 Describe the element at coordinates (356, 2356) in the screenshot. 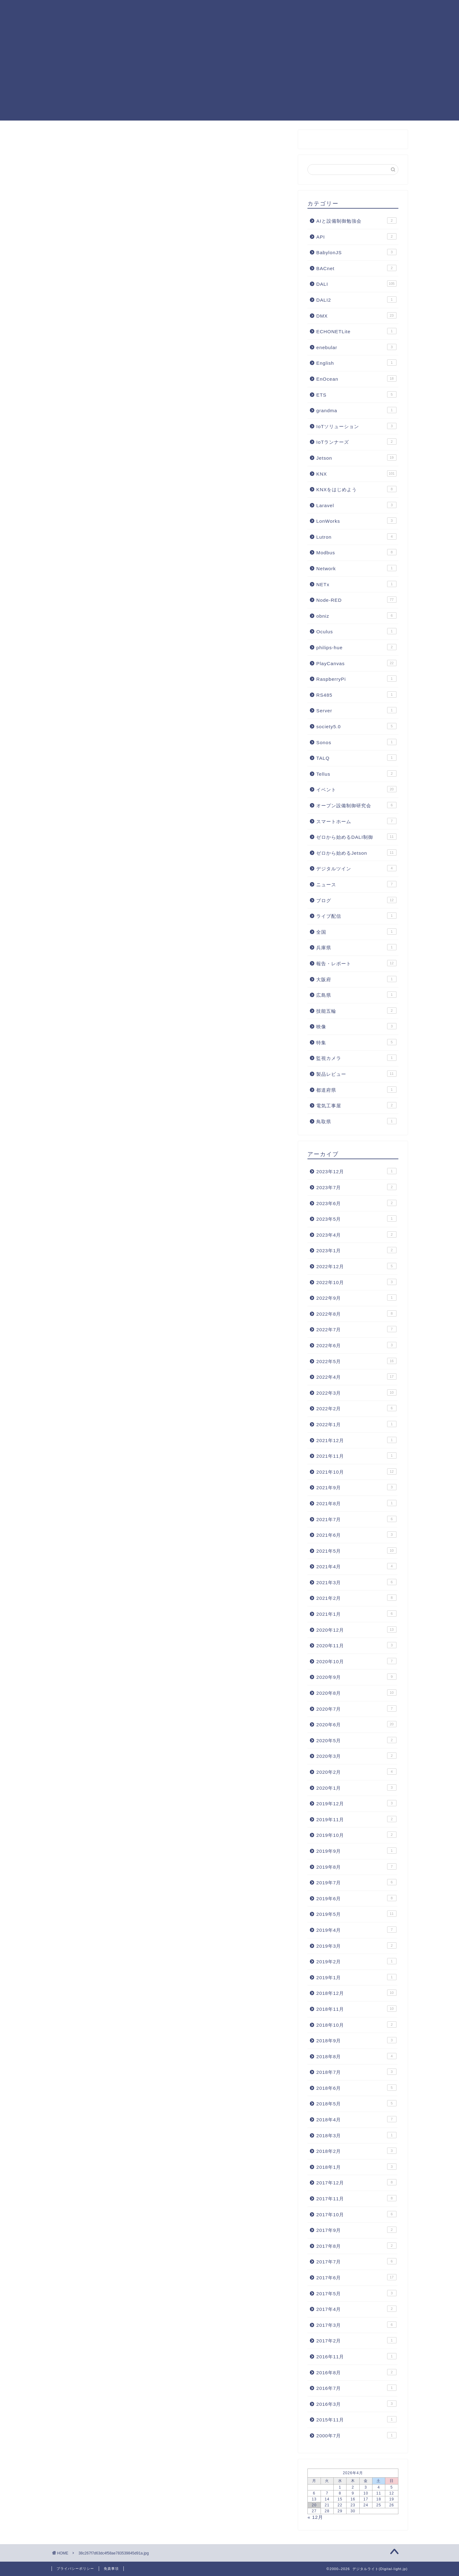

I see `2016年11月` at that location.